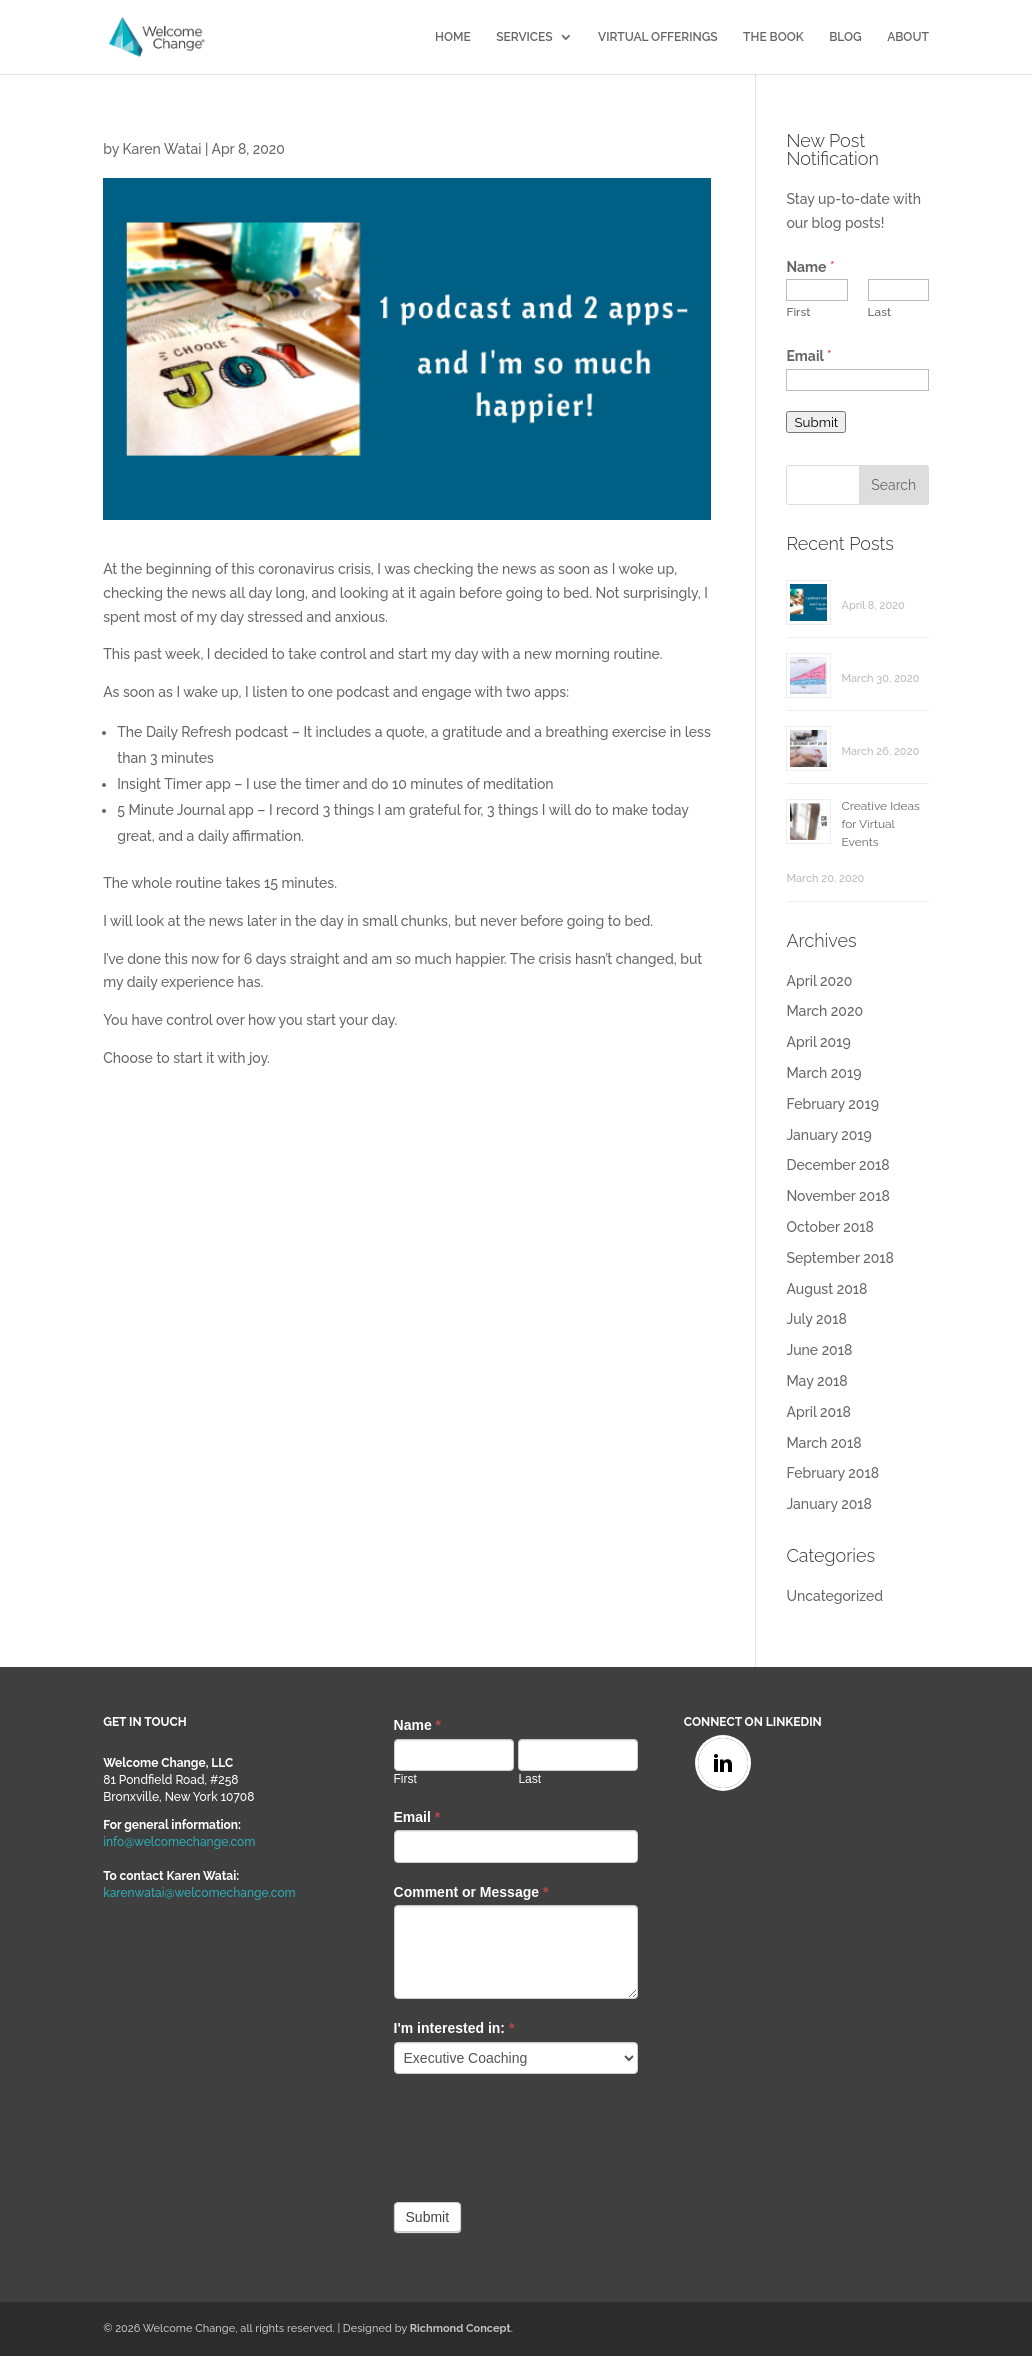  What do you see at coordinates (828, 1135) in the screenshot?
I see `January 2019` at bounding box center [828, 1135].